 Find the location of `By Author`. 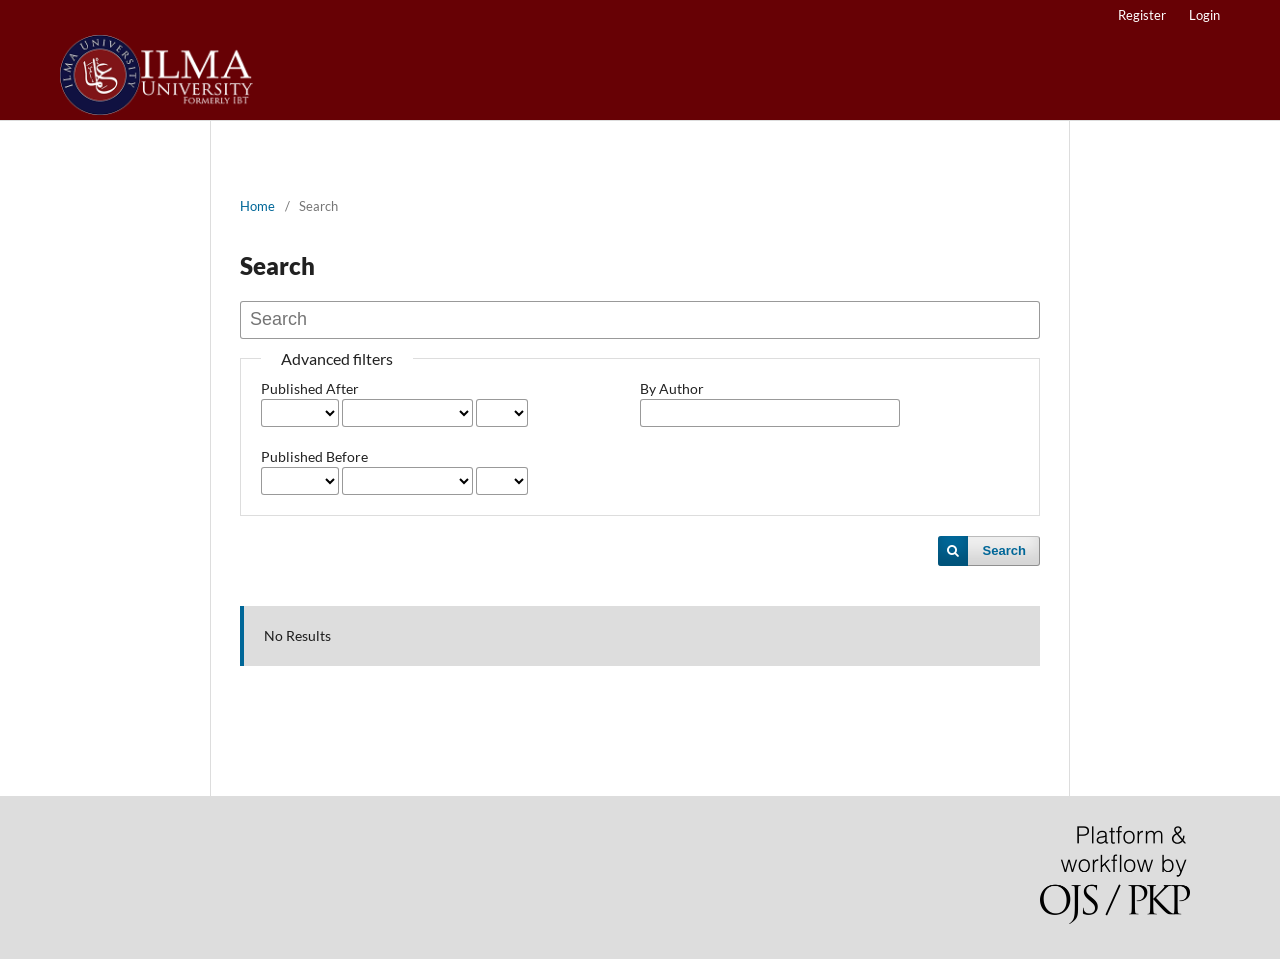

By Author is located at coordinates (672, 388).